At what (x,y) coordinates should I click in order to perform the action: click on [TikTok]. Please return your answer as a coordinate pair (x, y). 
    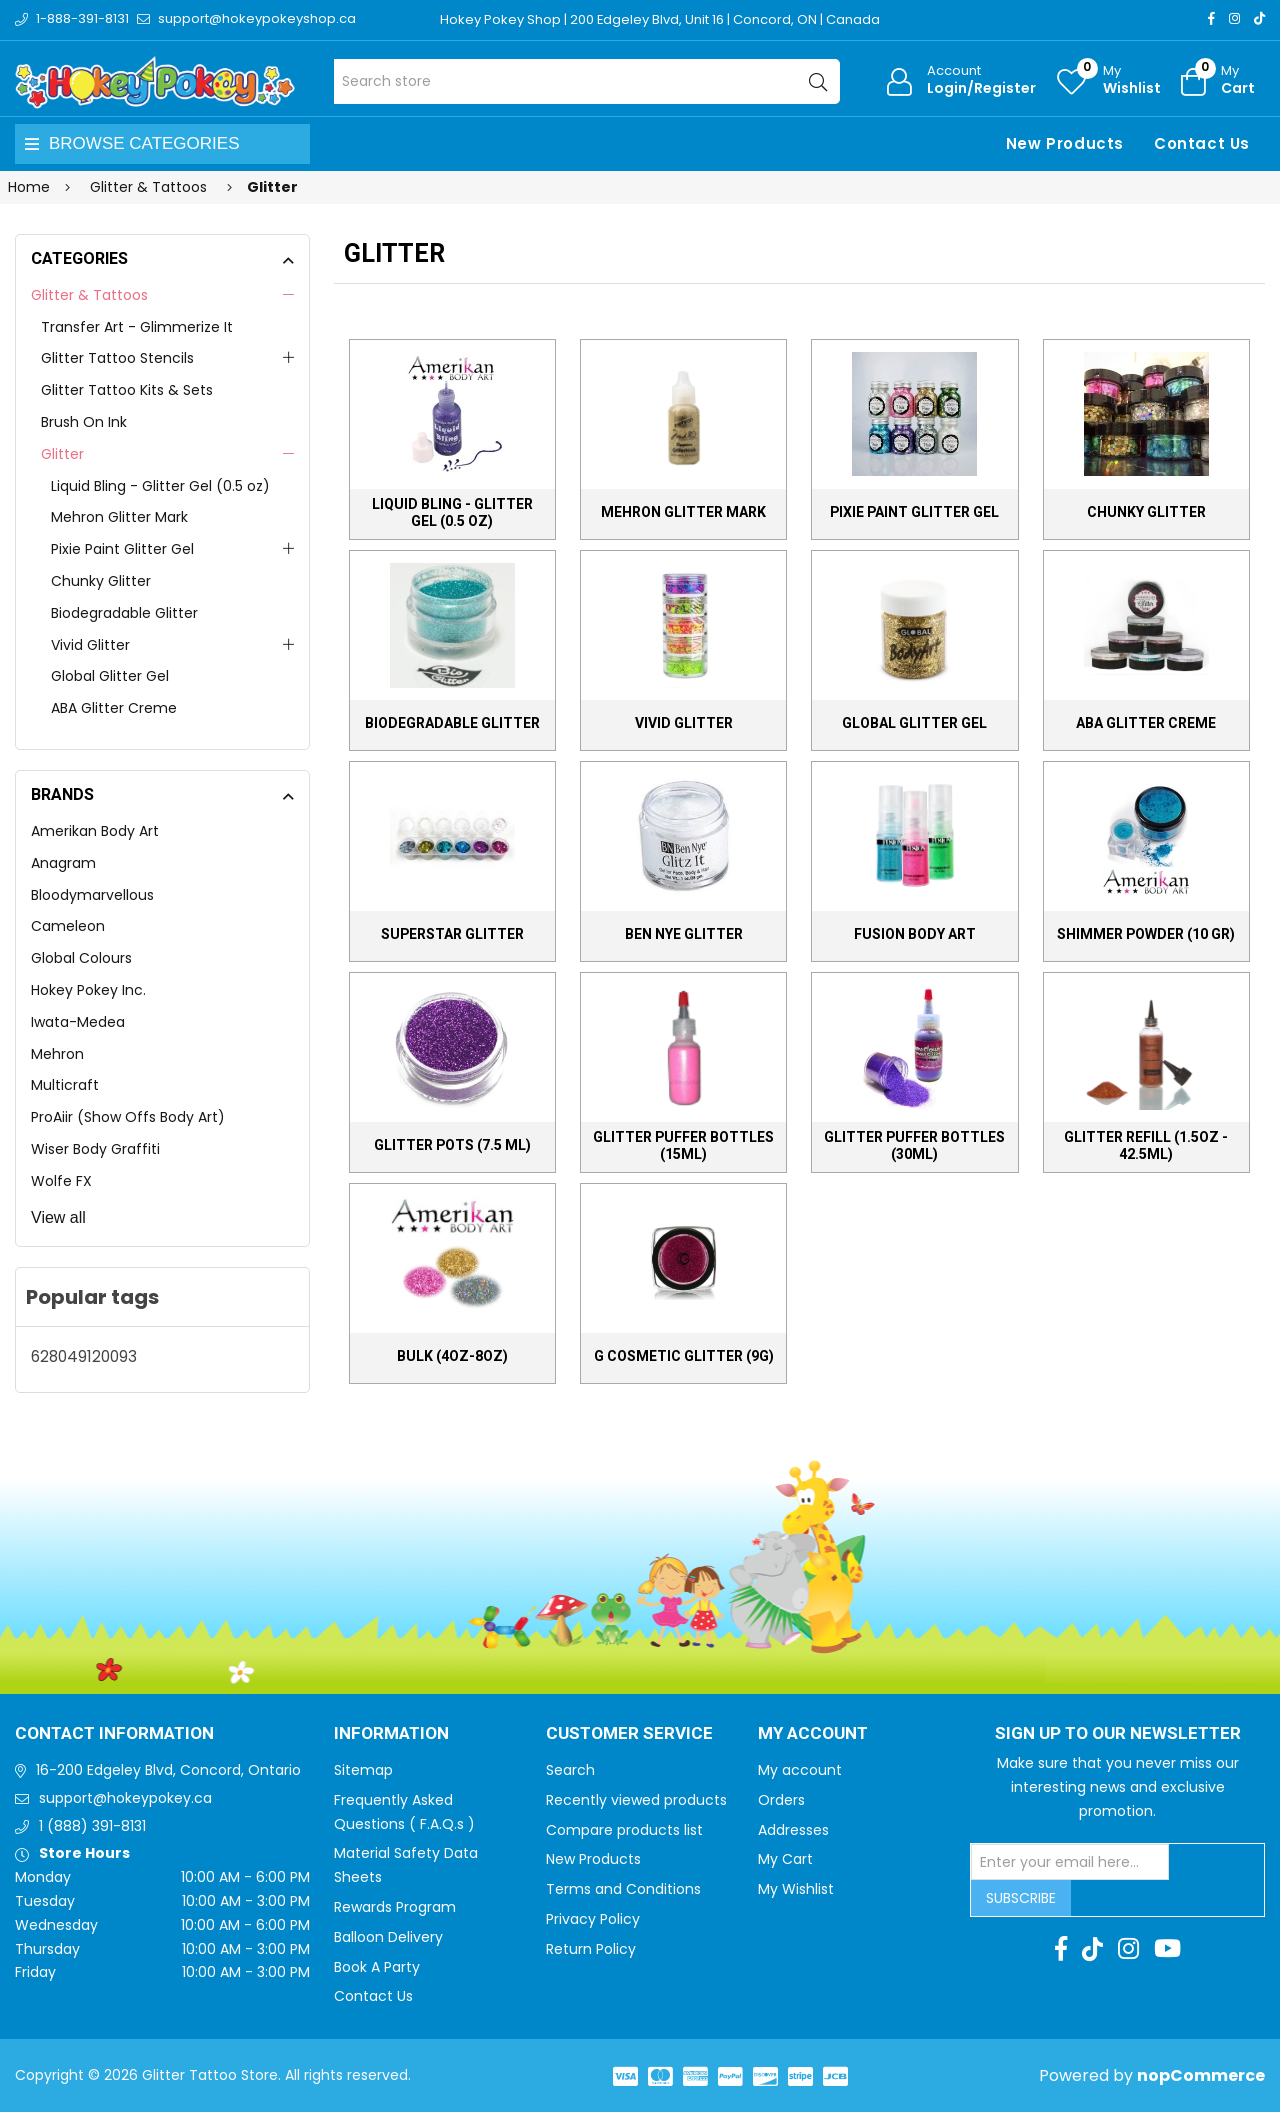
    Looking at the image, I should click on (1259, 18).